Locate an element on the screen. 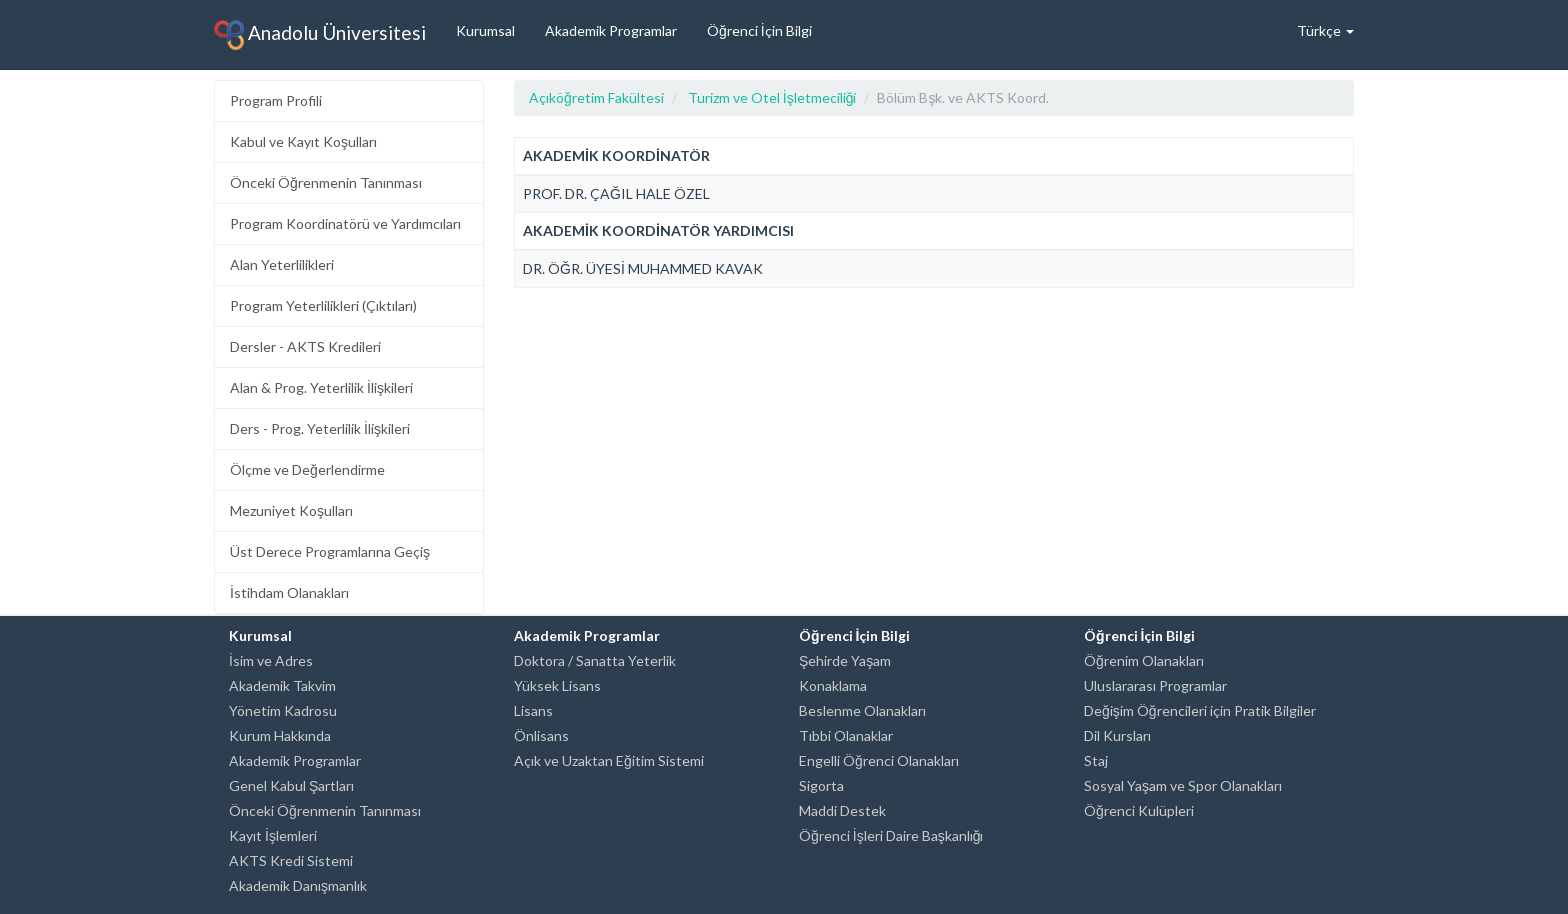 Image resolution: width=1568 pixels, height=914 pixels. Staj is located at coordinates (1096, 760).